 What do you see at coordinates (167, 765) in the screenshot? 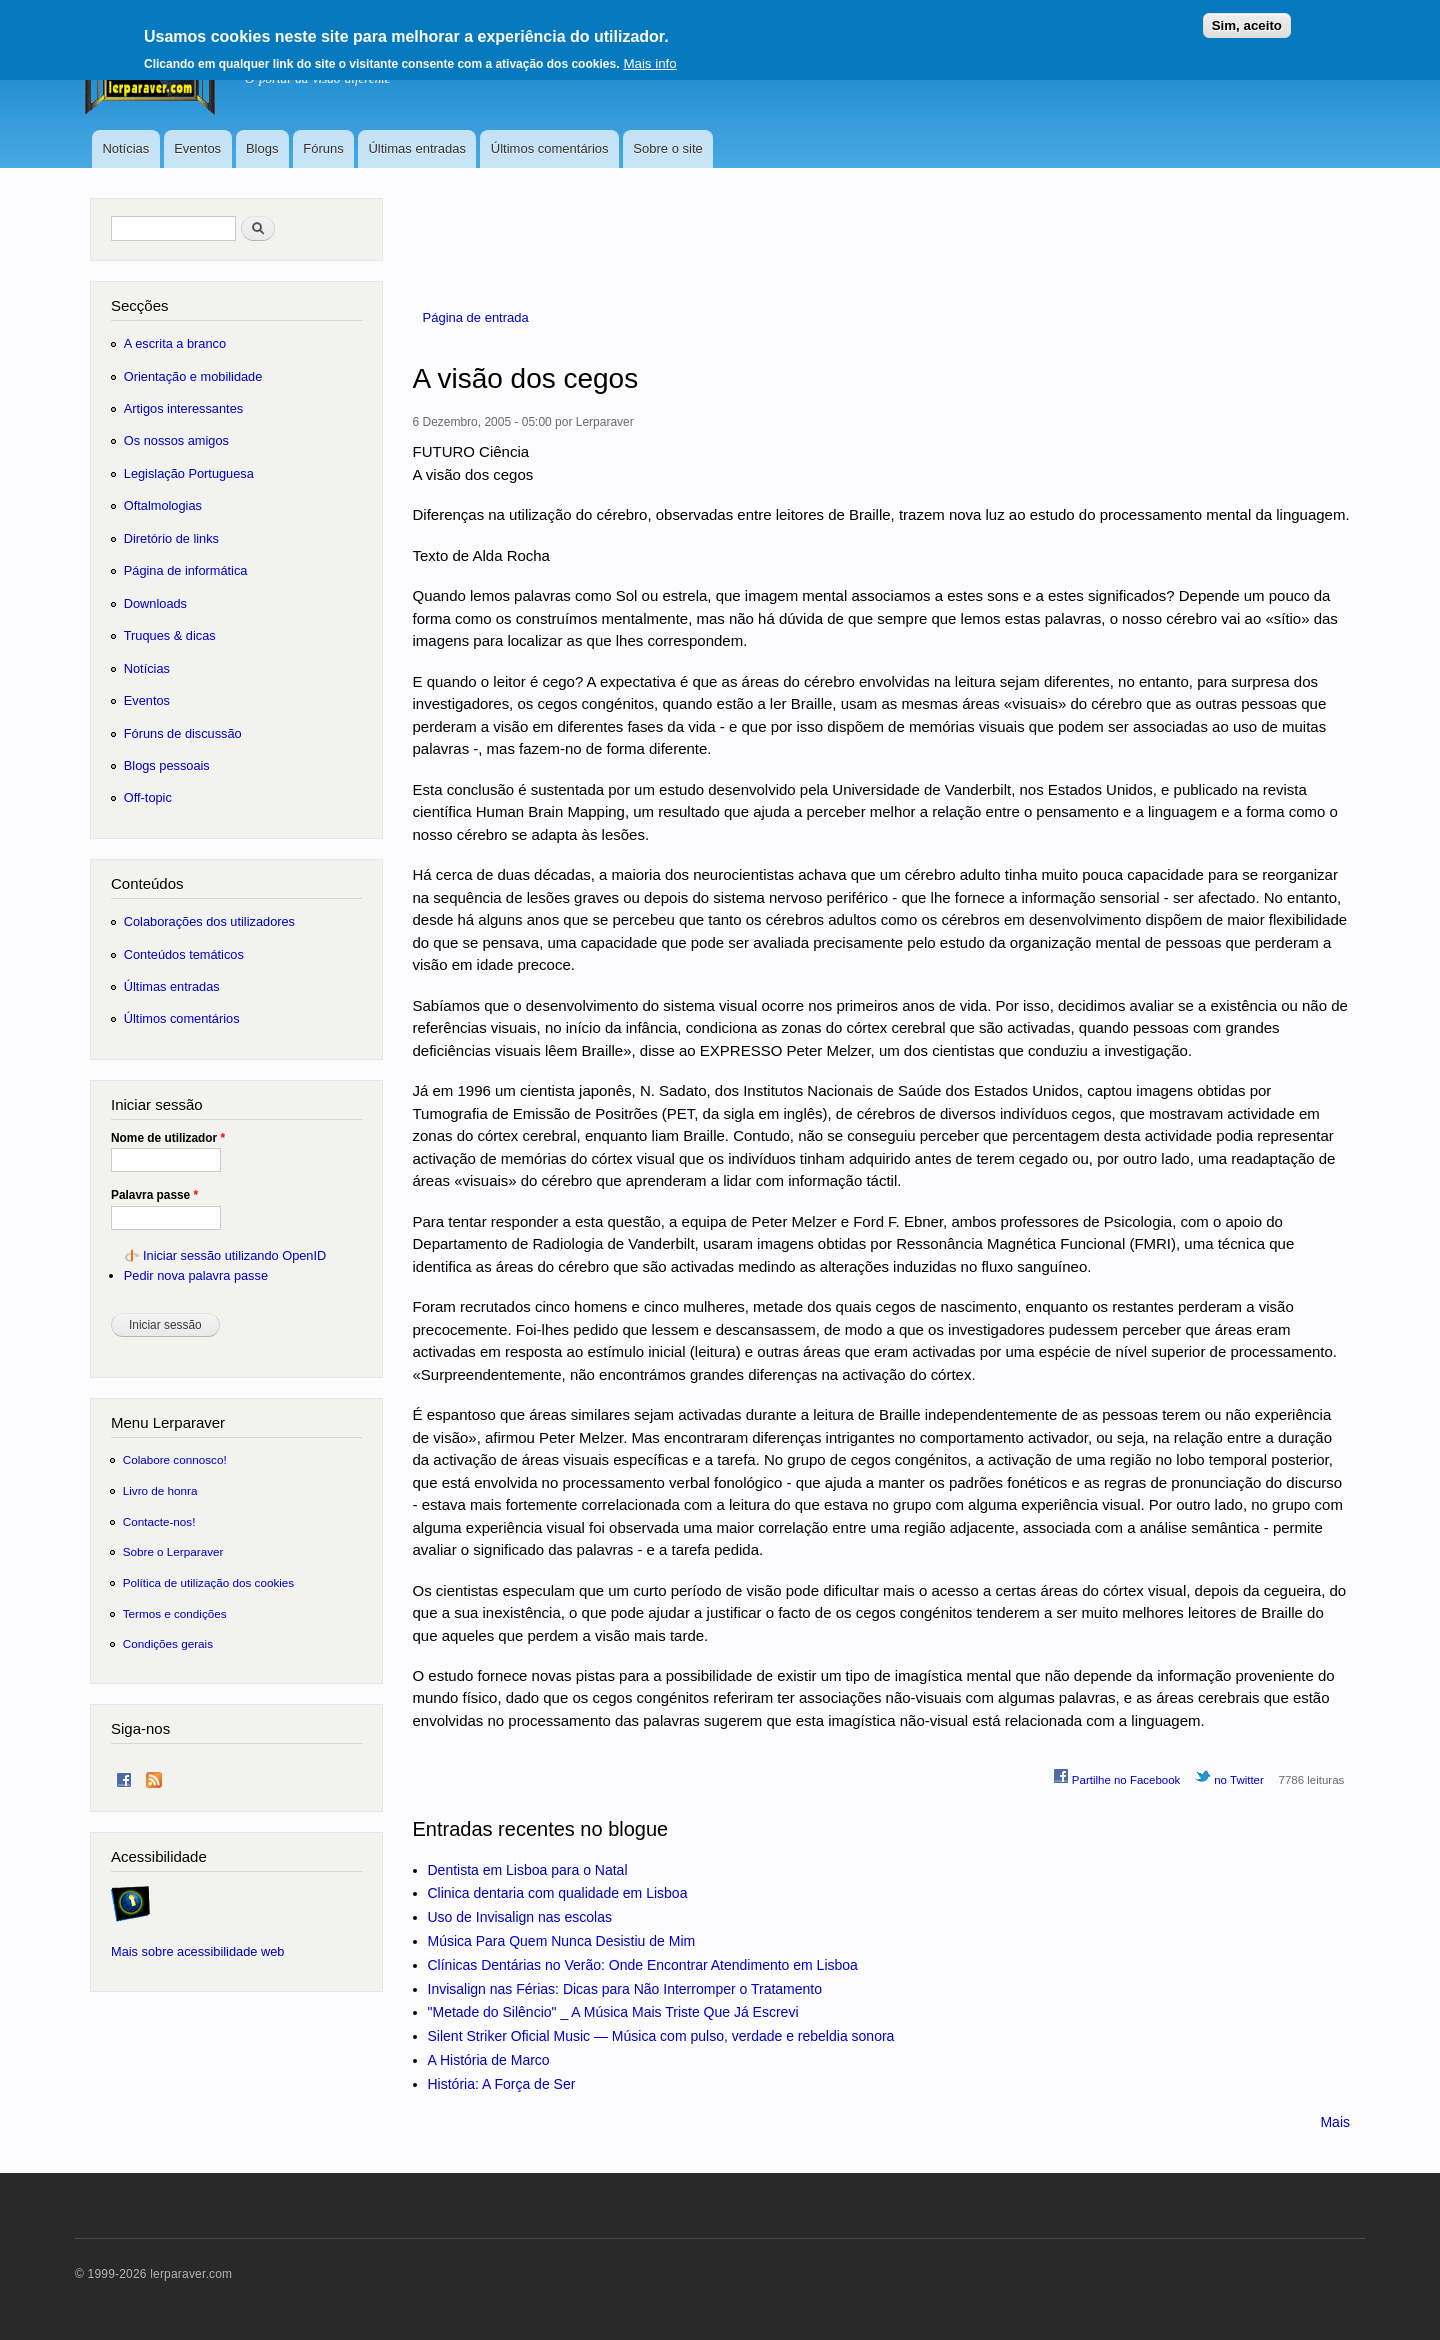
I see `Blogs pessoais` at bounding box center [167, 765].